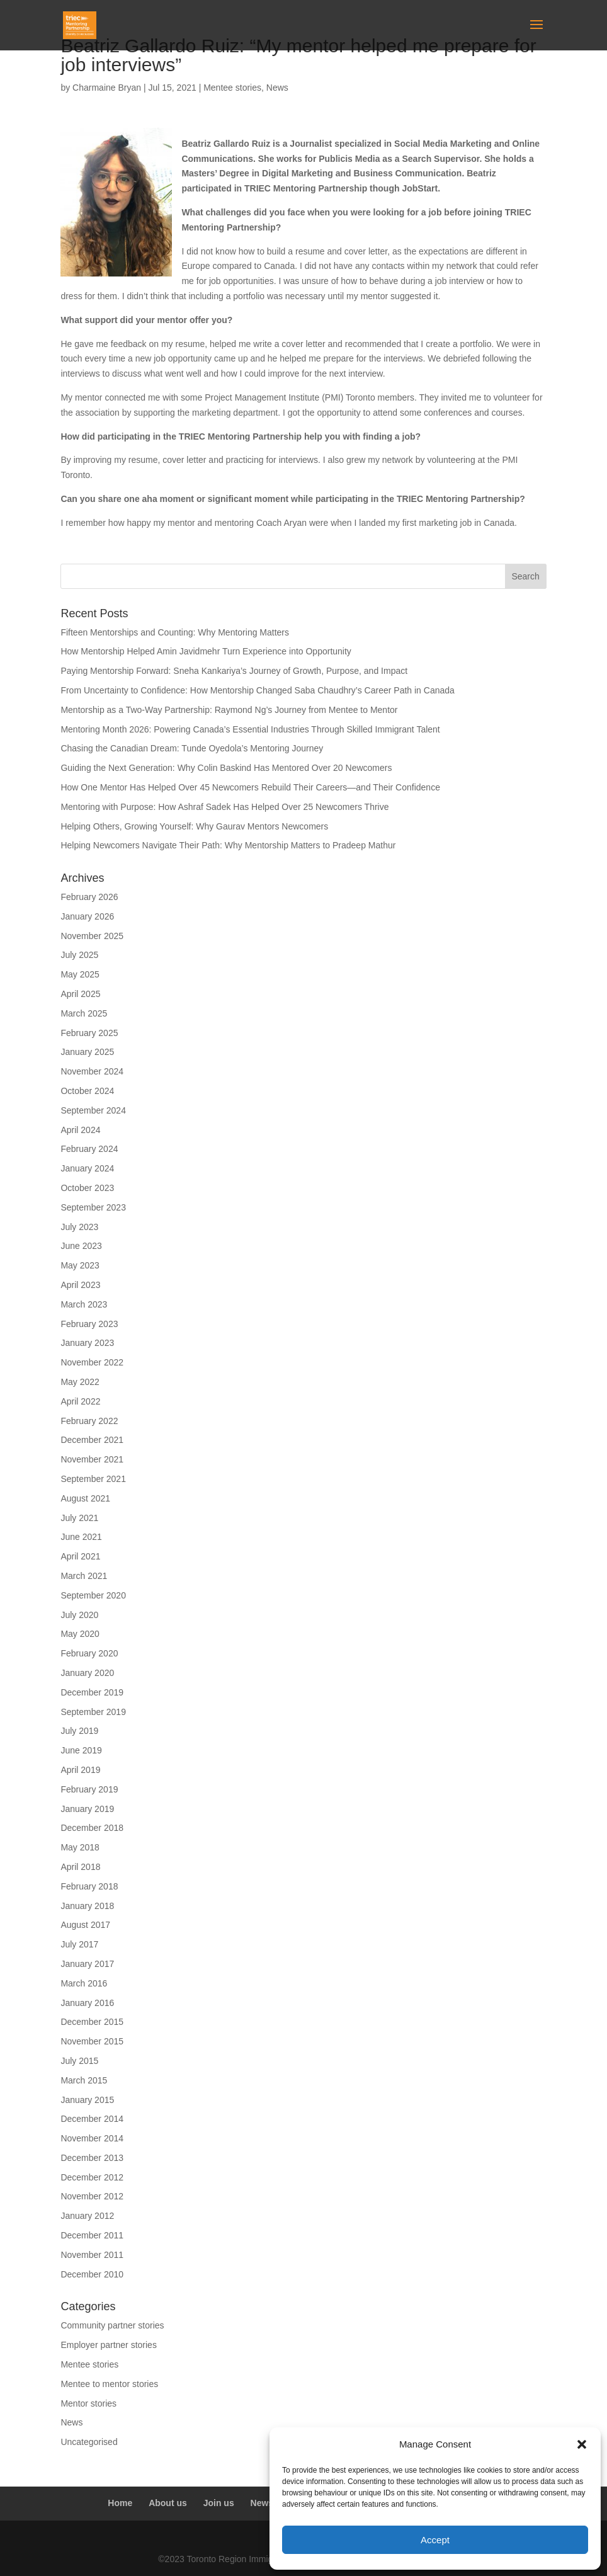 Image resolution: width=607 pixels, height=2576 pixels. What do you see at coordinates (88, 2403) in the screenshot?
I see `Mentor stories` at bounding box center [88, 2403].